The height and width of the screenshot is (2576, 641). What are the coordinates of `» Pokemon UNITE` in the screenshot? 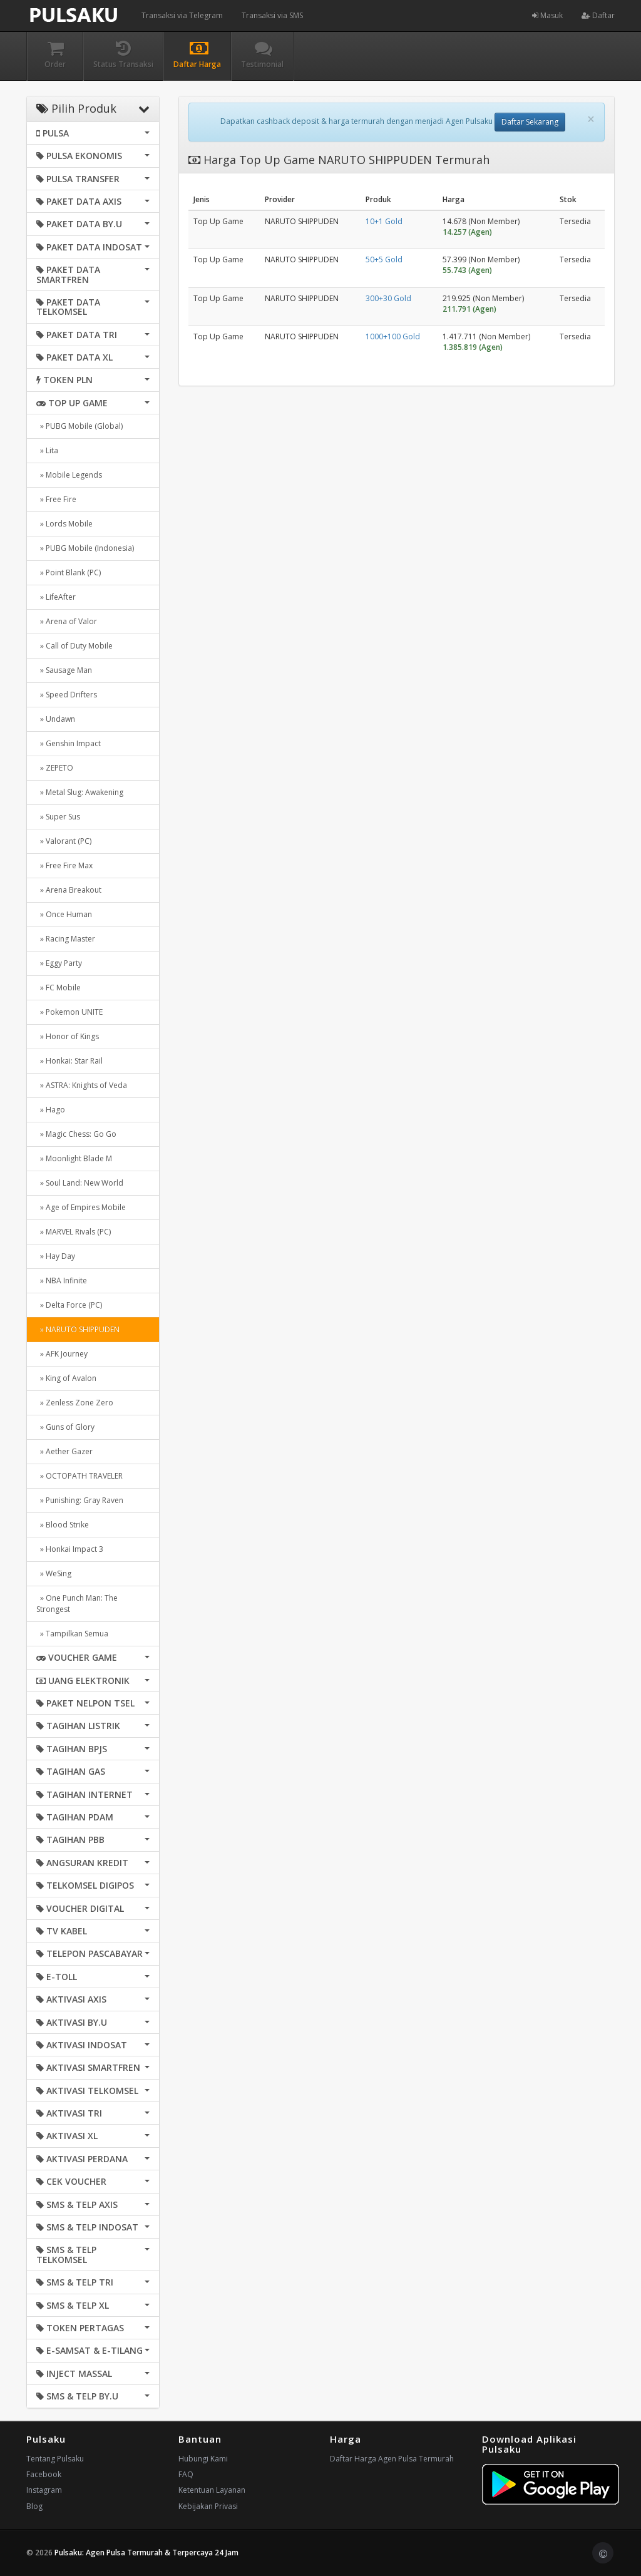 It's located at (69, 1012).